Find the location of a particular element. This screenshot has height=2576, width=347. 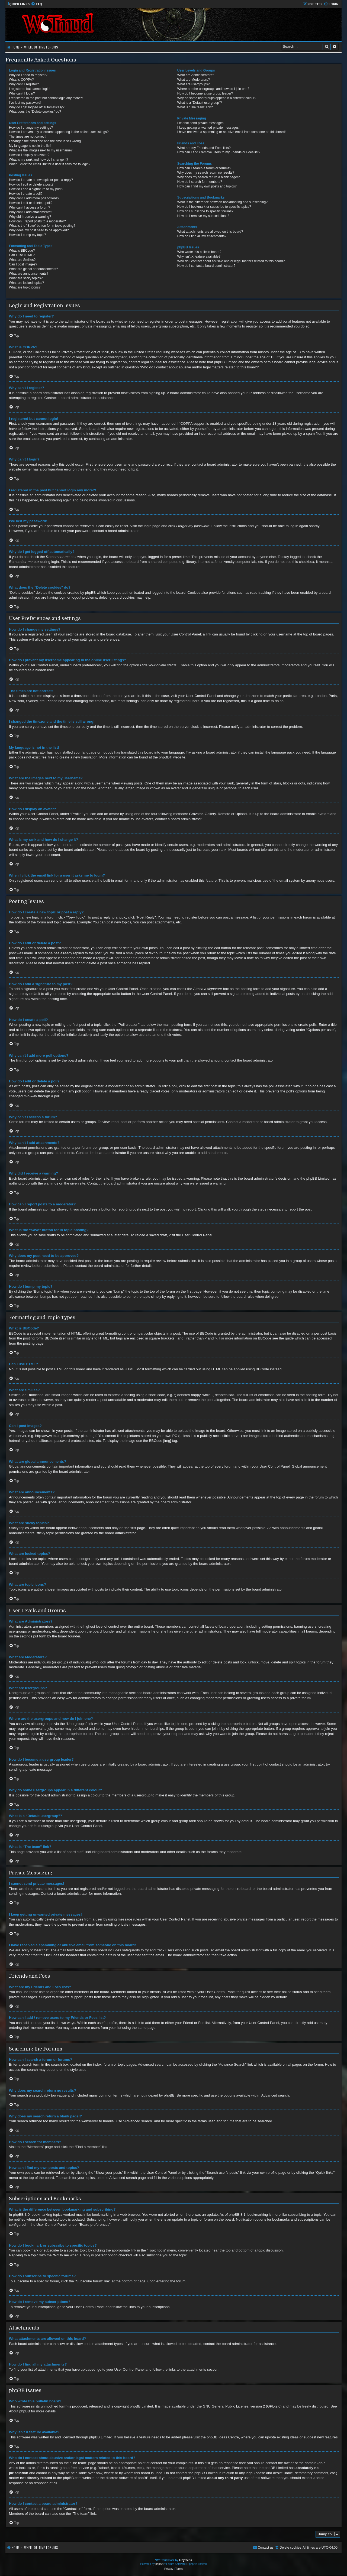

What are locked topics? is located at coordinates (26, 283).